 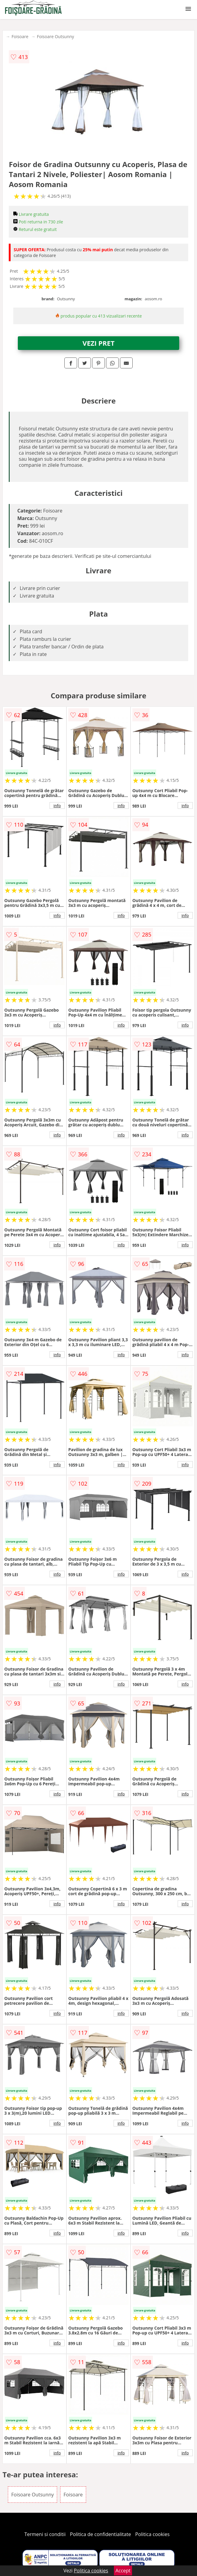 What do you see at coordinates (98, 343) in the screenshot?
I see `VEZI PRET` at bounding box center [98, 343].